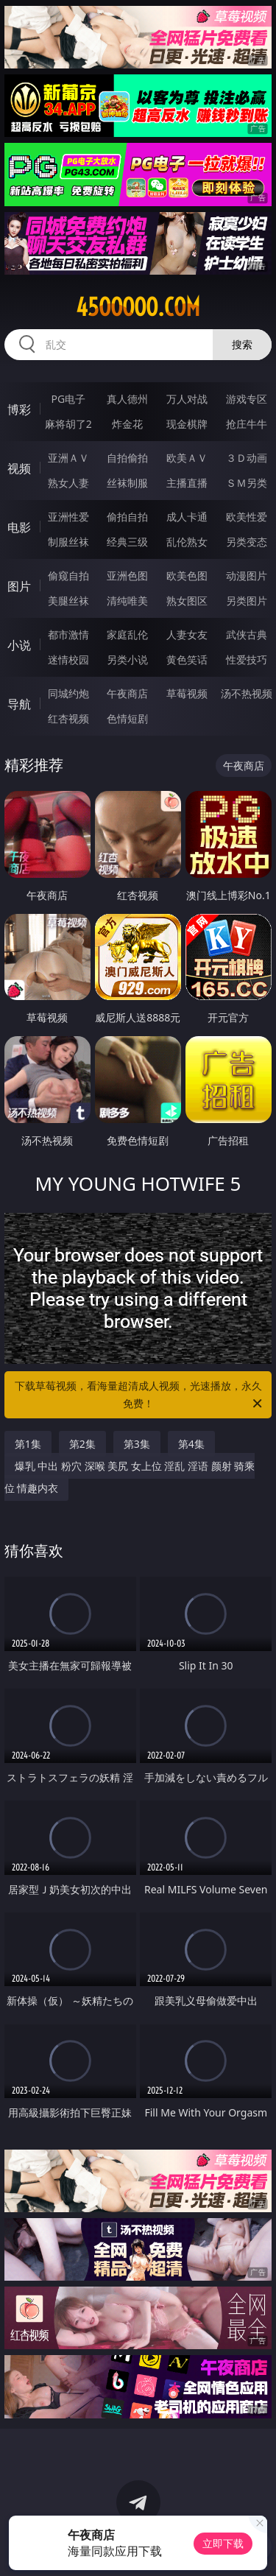 This screenshot has width=276, height=2576. What do you see at coordinates (187, 659) in the screenshot?
I see `黄色笑话` at bounding box center [187, 659].